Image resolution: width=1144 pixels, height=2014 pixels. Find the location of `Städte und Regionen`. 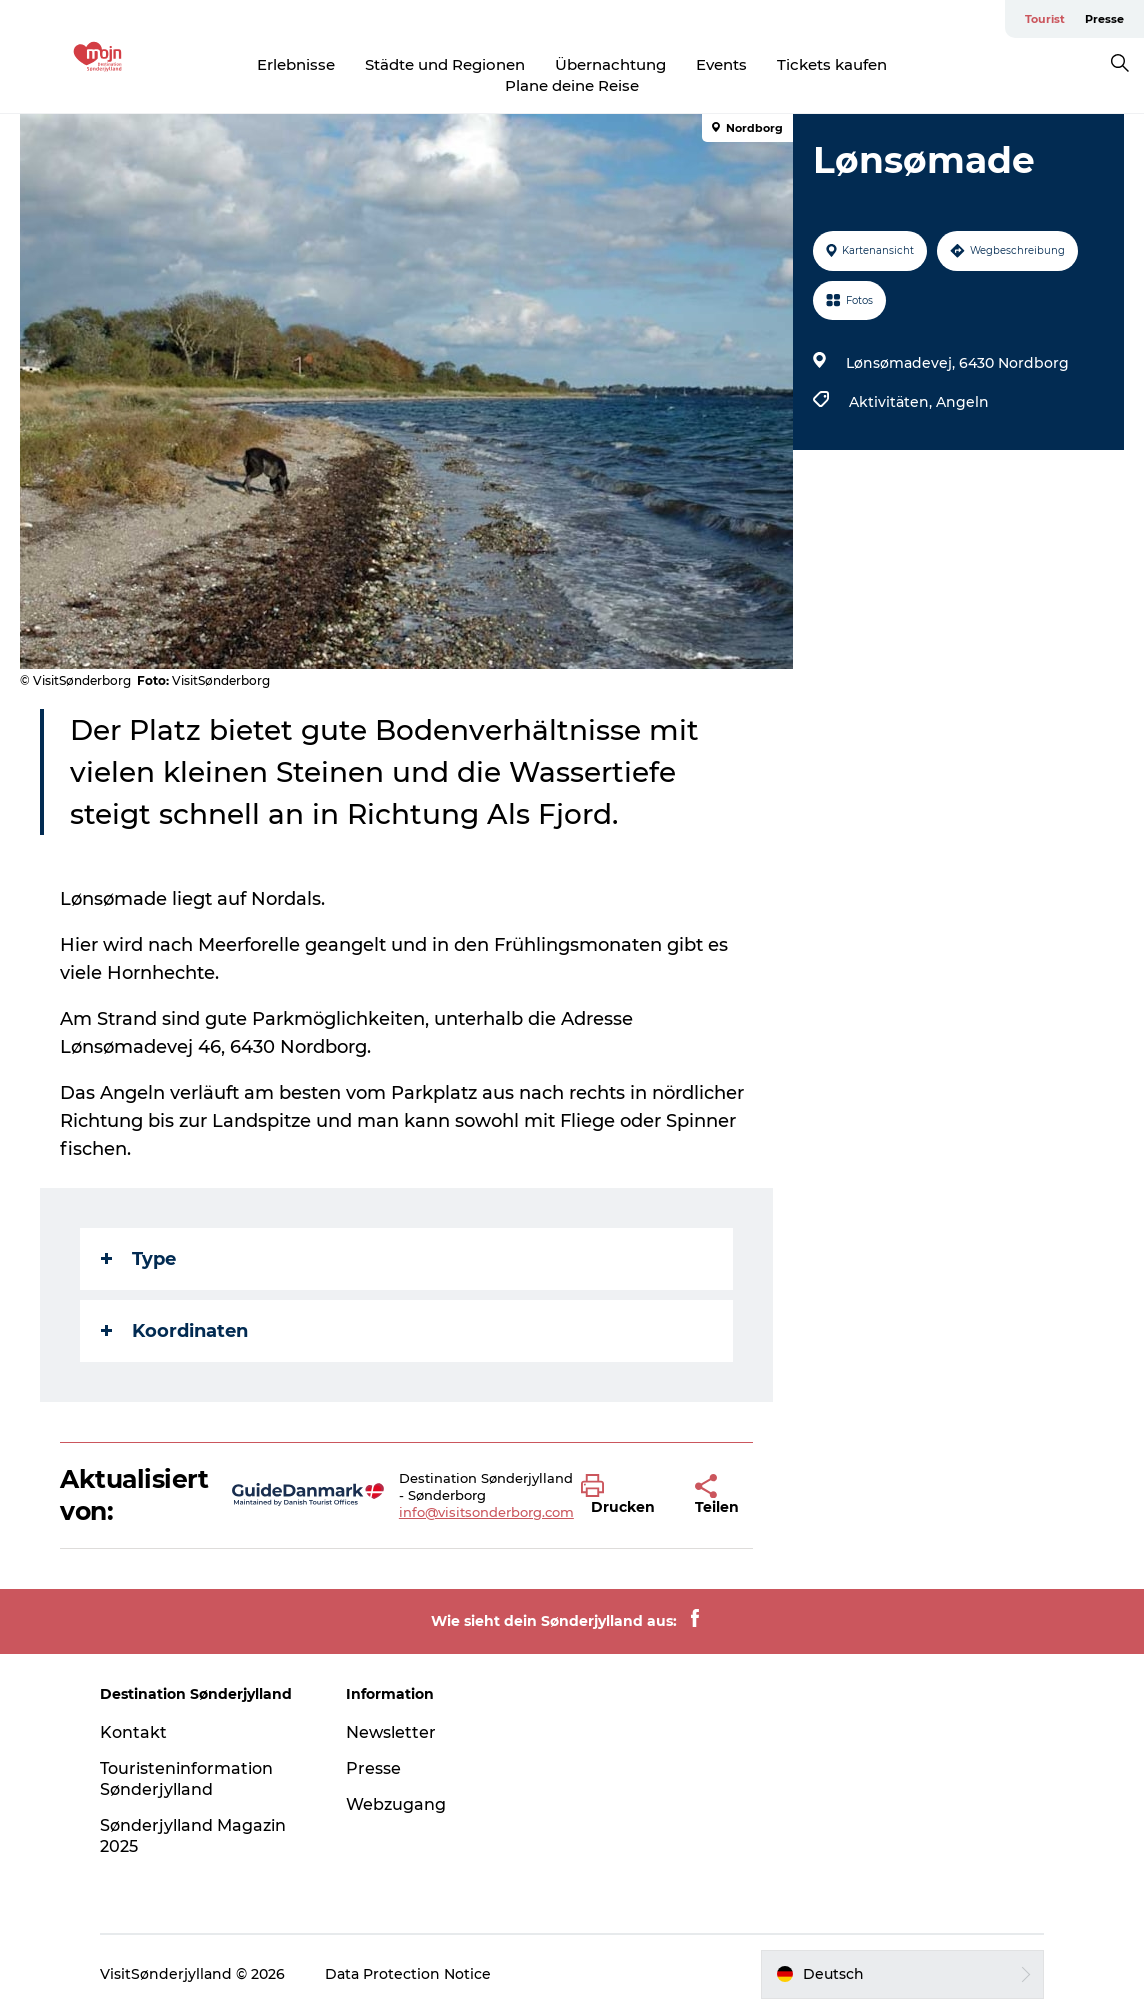

Städte und Regionen is located at coordinates (445, 64).